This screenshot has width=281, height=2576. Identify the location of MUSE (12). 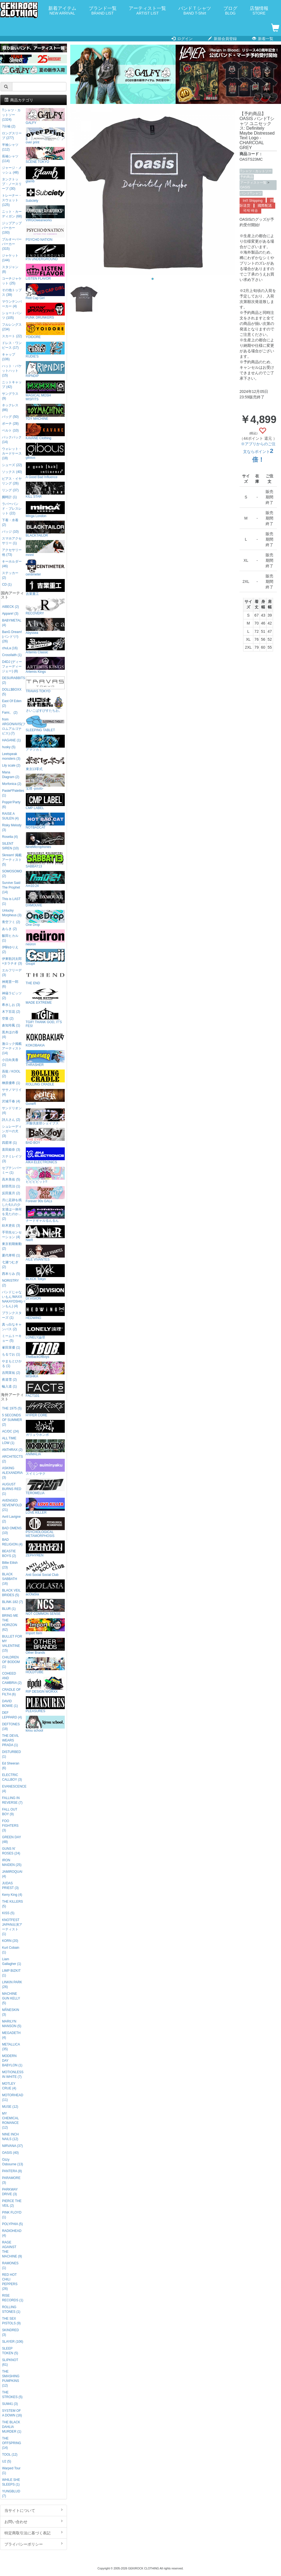
(10, 2107).